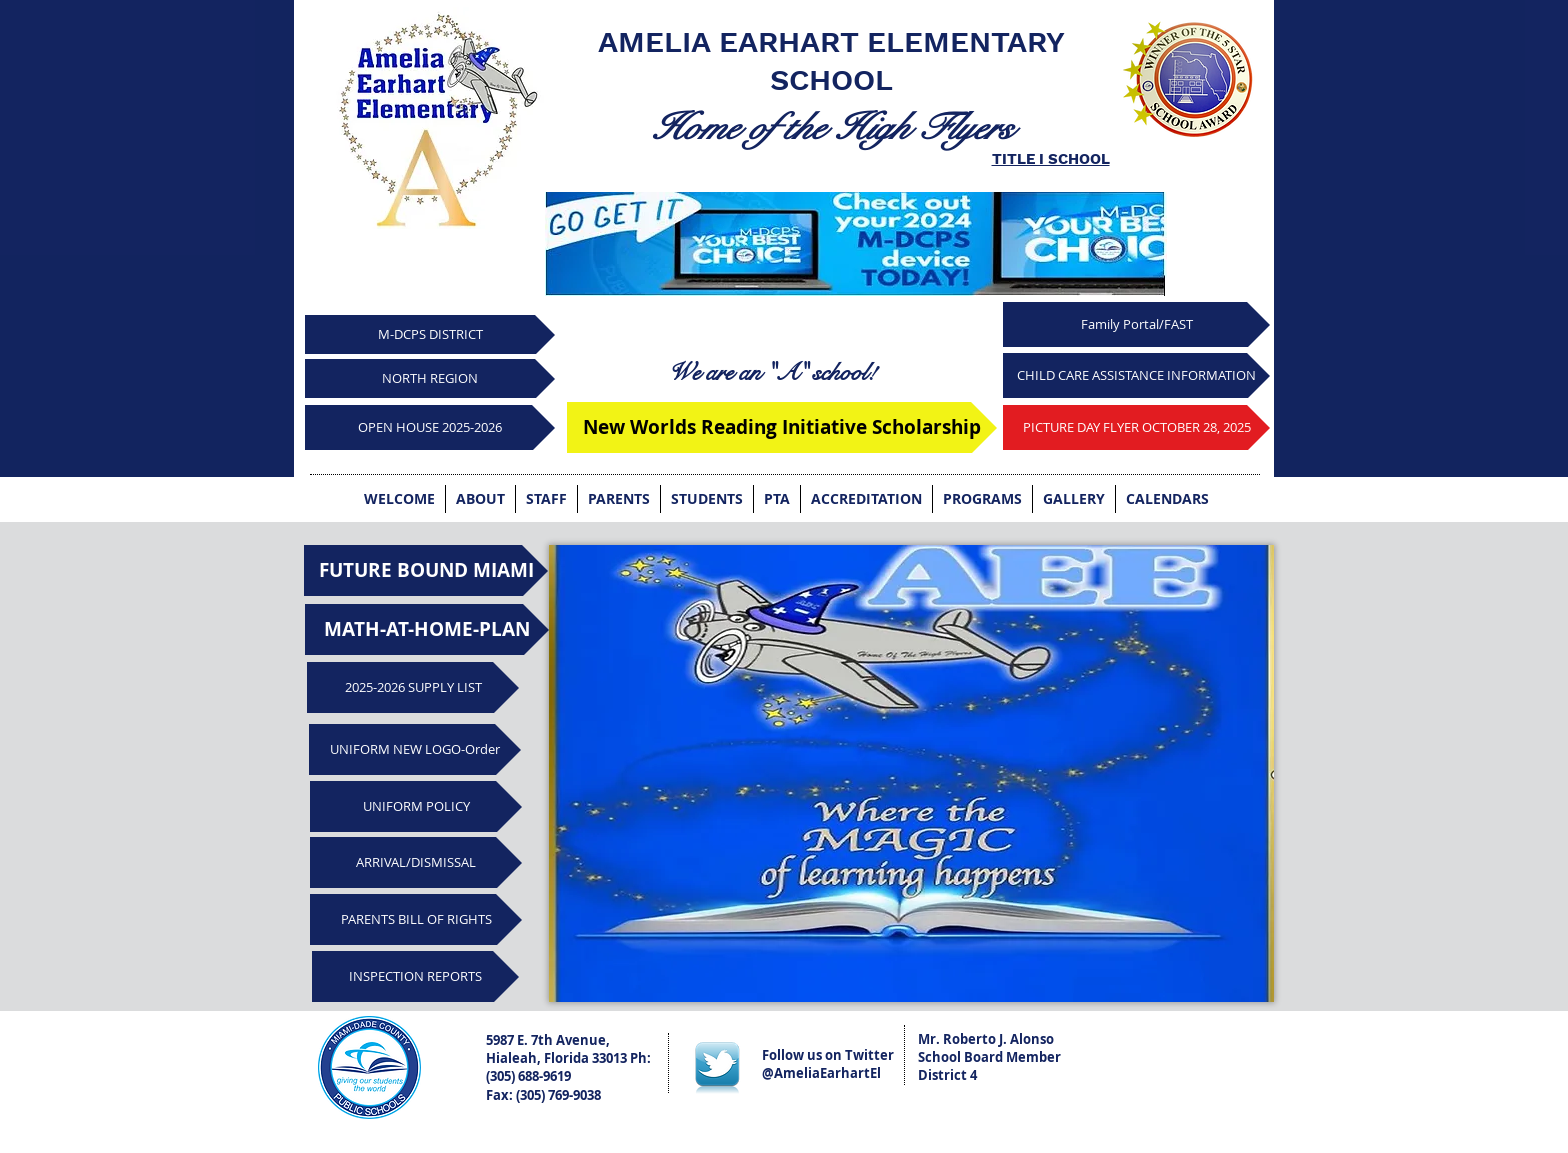 The height and width of the screenshot is (1153, 1568). What do you see at coordinates (413, 687) in the screenshot?
I see `[2025-2026 SUPPLY LIST]` at bounding box center [413, 687].